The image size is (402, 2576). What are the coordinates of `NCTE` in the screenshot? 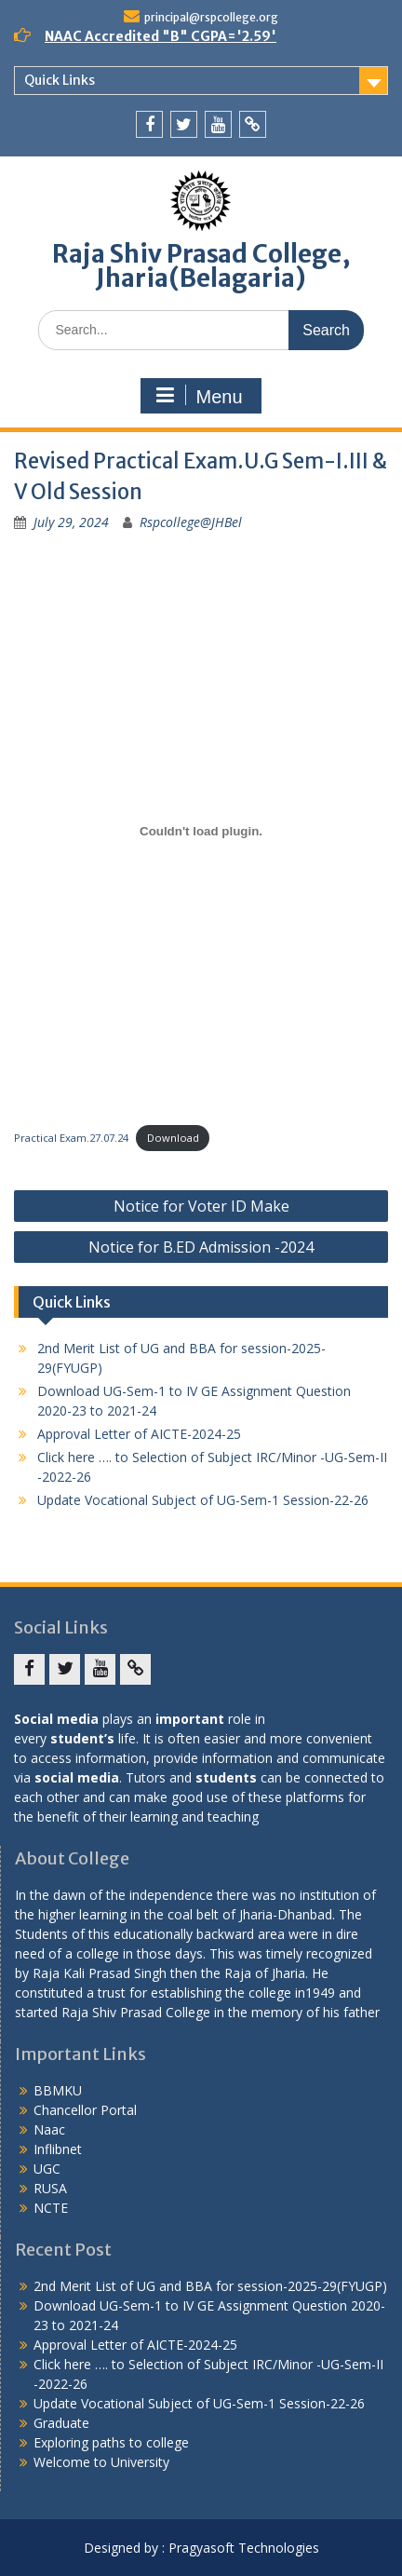 It's located at (51, 2208).